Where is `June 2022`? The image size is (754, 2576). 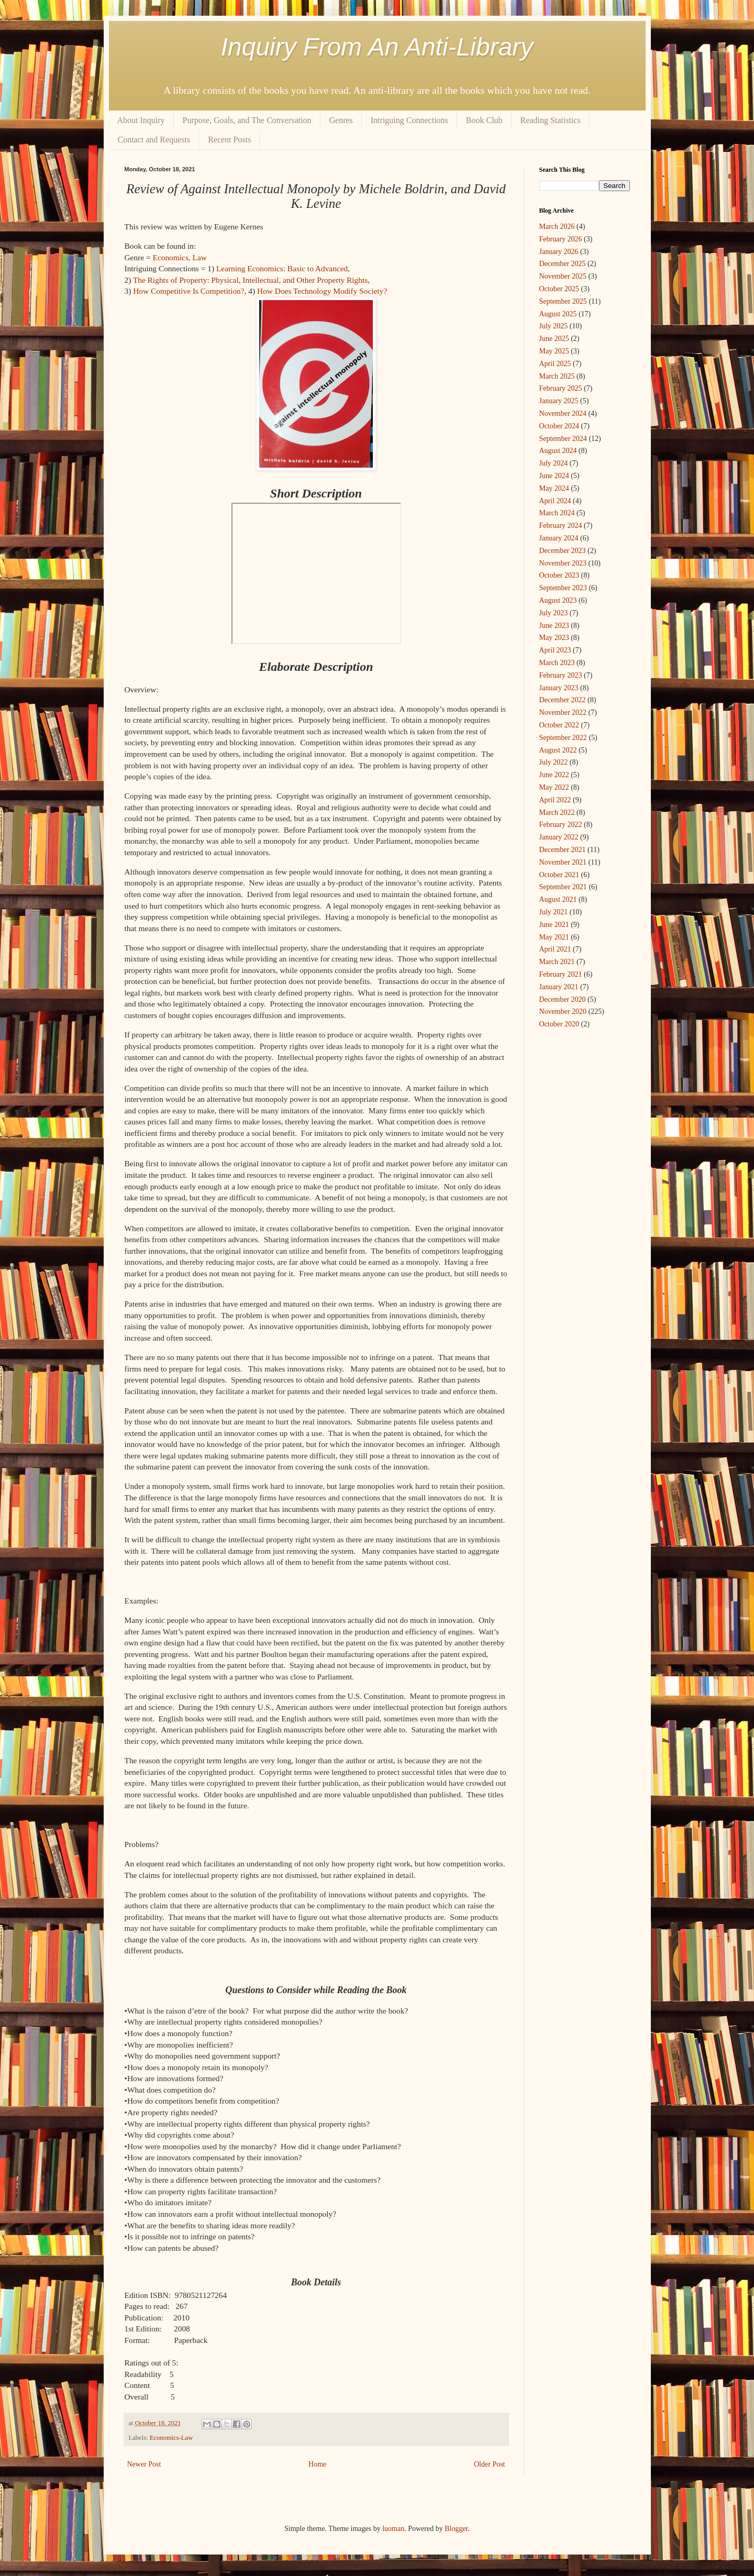 June 2022 is located at coordinates (554, 775).